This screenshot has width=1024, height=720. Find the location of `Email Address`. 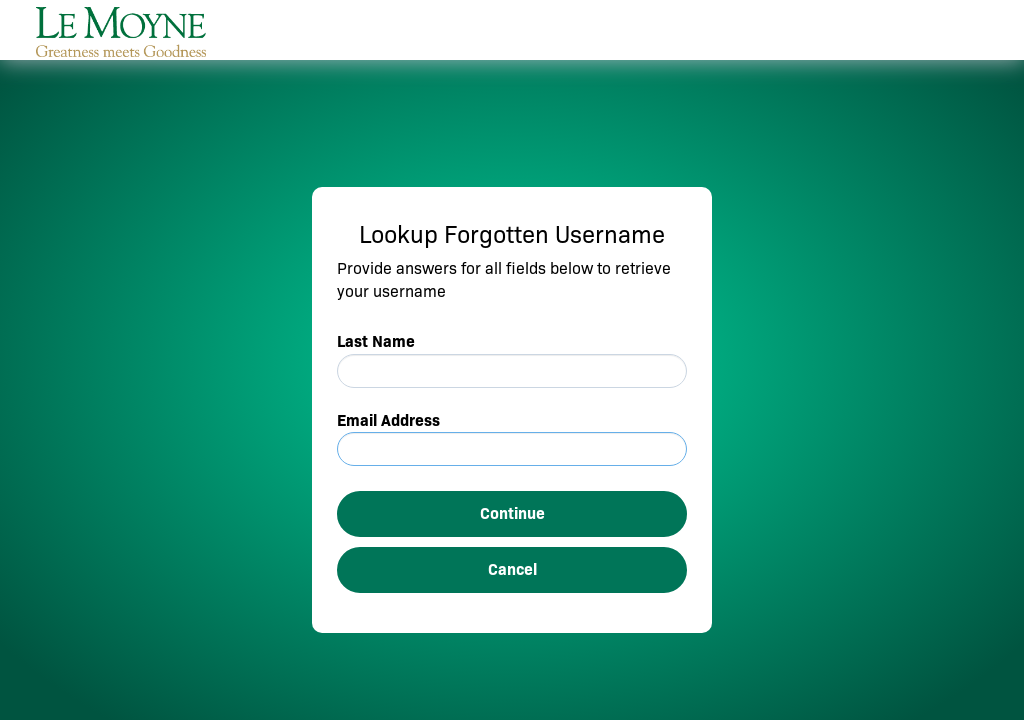

Email Address is located at coordinates (388, 420).